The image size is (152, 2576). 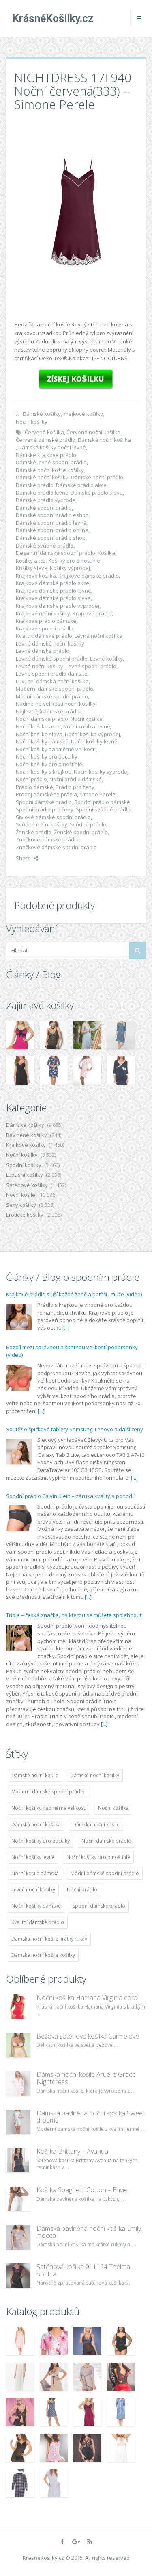 What do you see at coordinates (82, 2189) in the screenshot?
I see `Košilka Spaghetti Cotton – Envie` at bounding box center [82, 2189].